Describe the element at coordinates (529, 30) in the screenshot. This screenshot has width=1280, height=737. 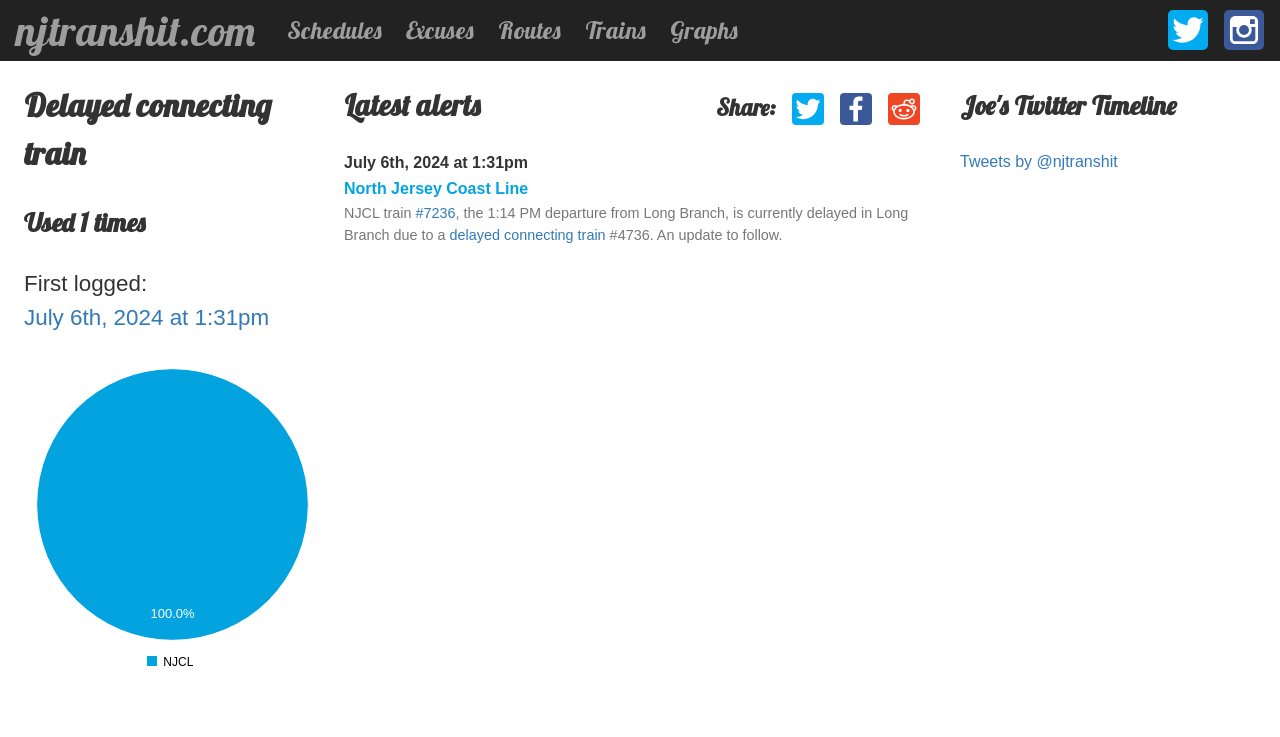
I see `Routes` at that location.